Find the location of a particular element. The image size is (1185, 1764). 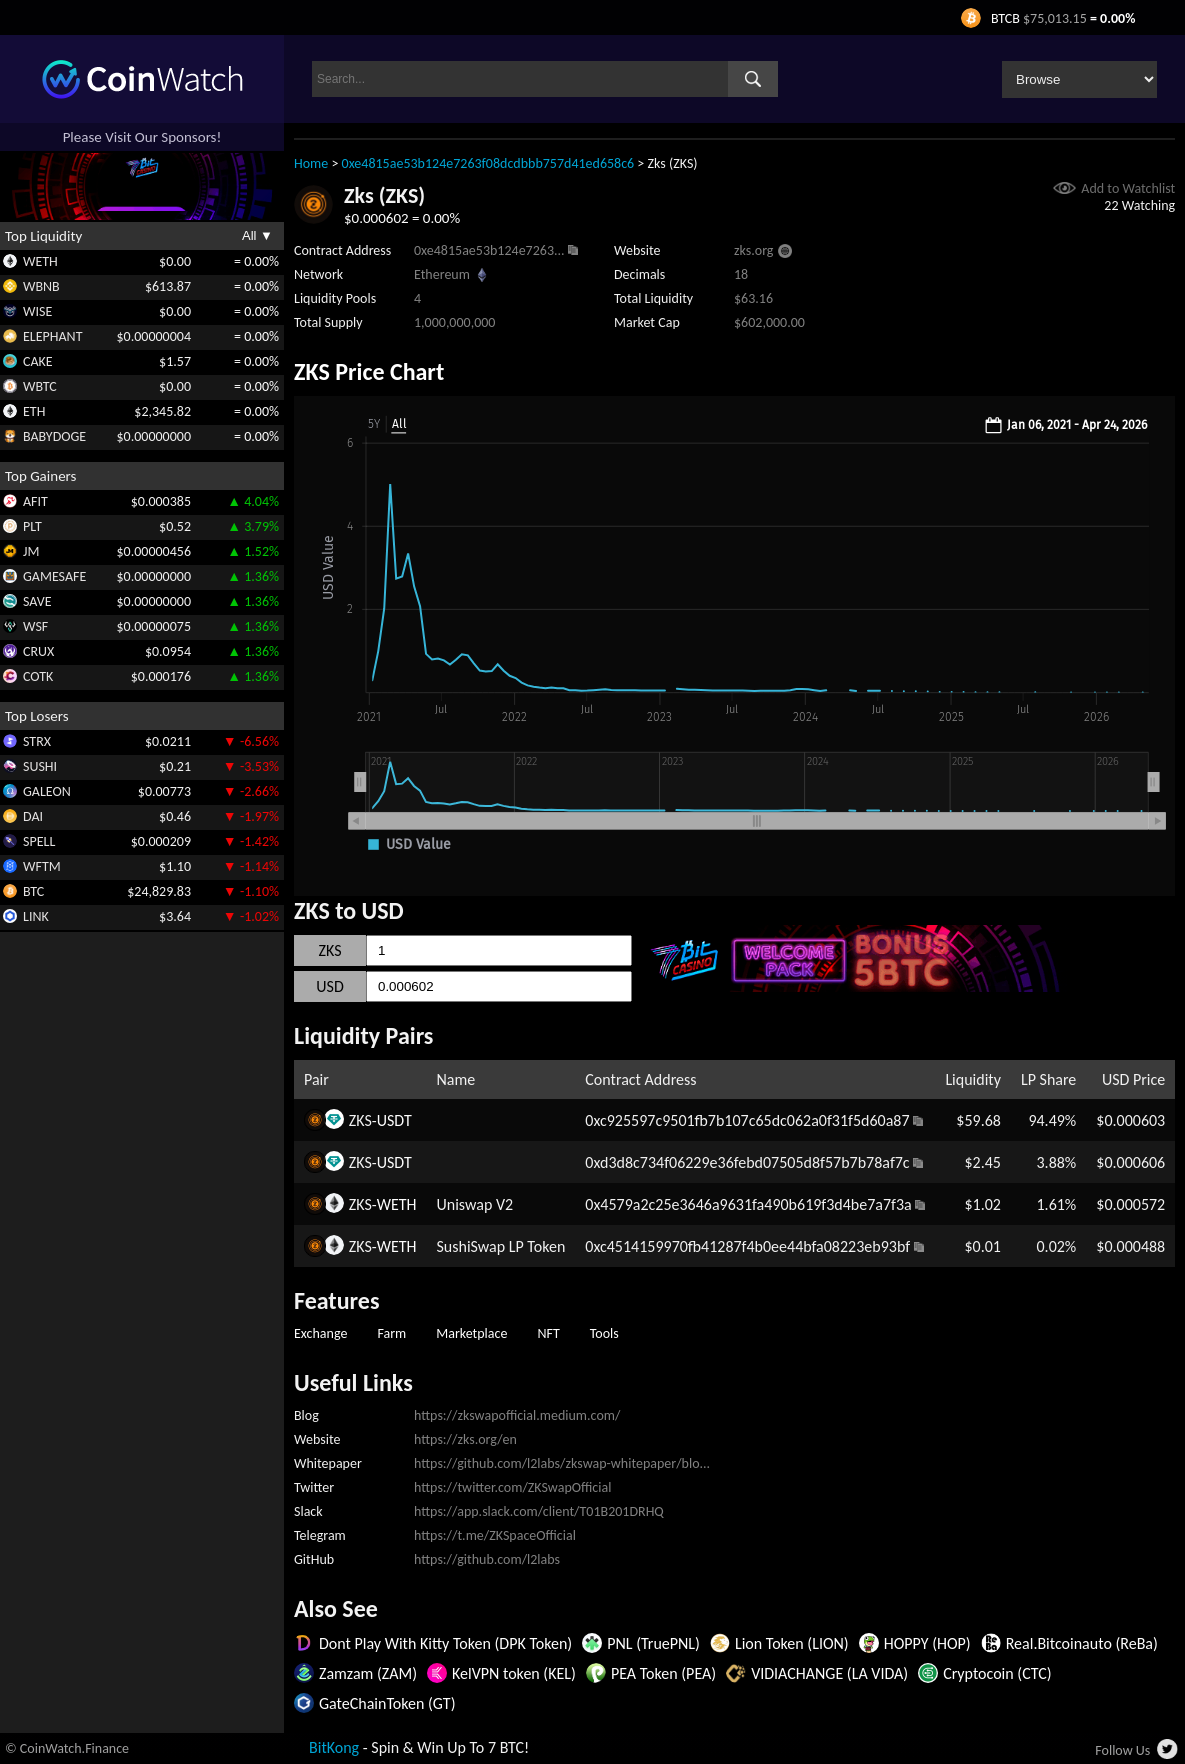

WISE is located at coordinates (37, 311).